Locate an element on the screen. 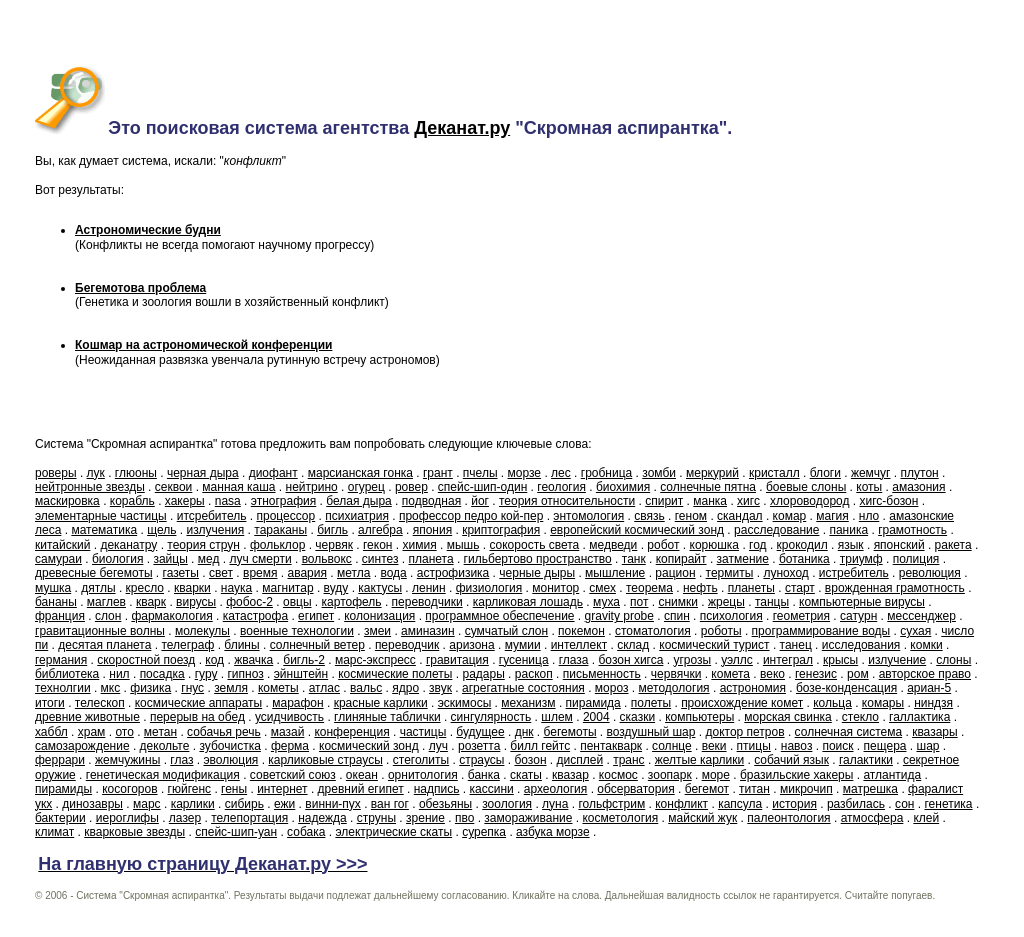  китайский is located at coordinates (62, 545).